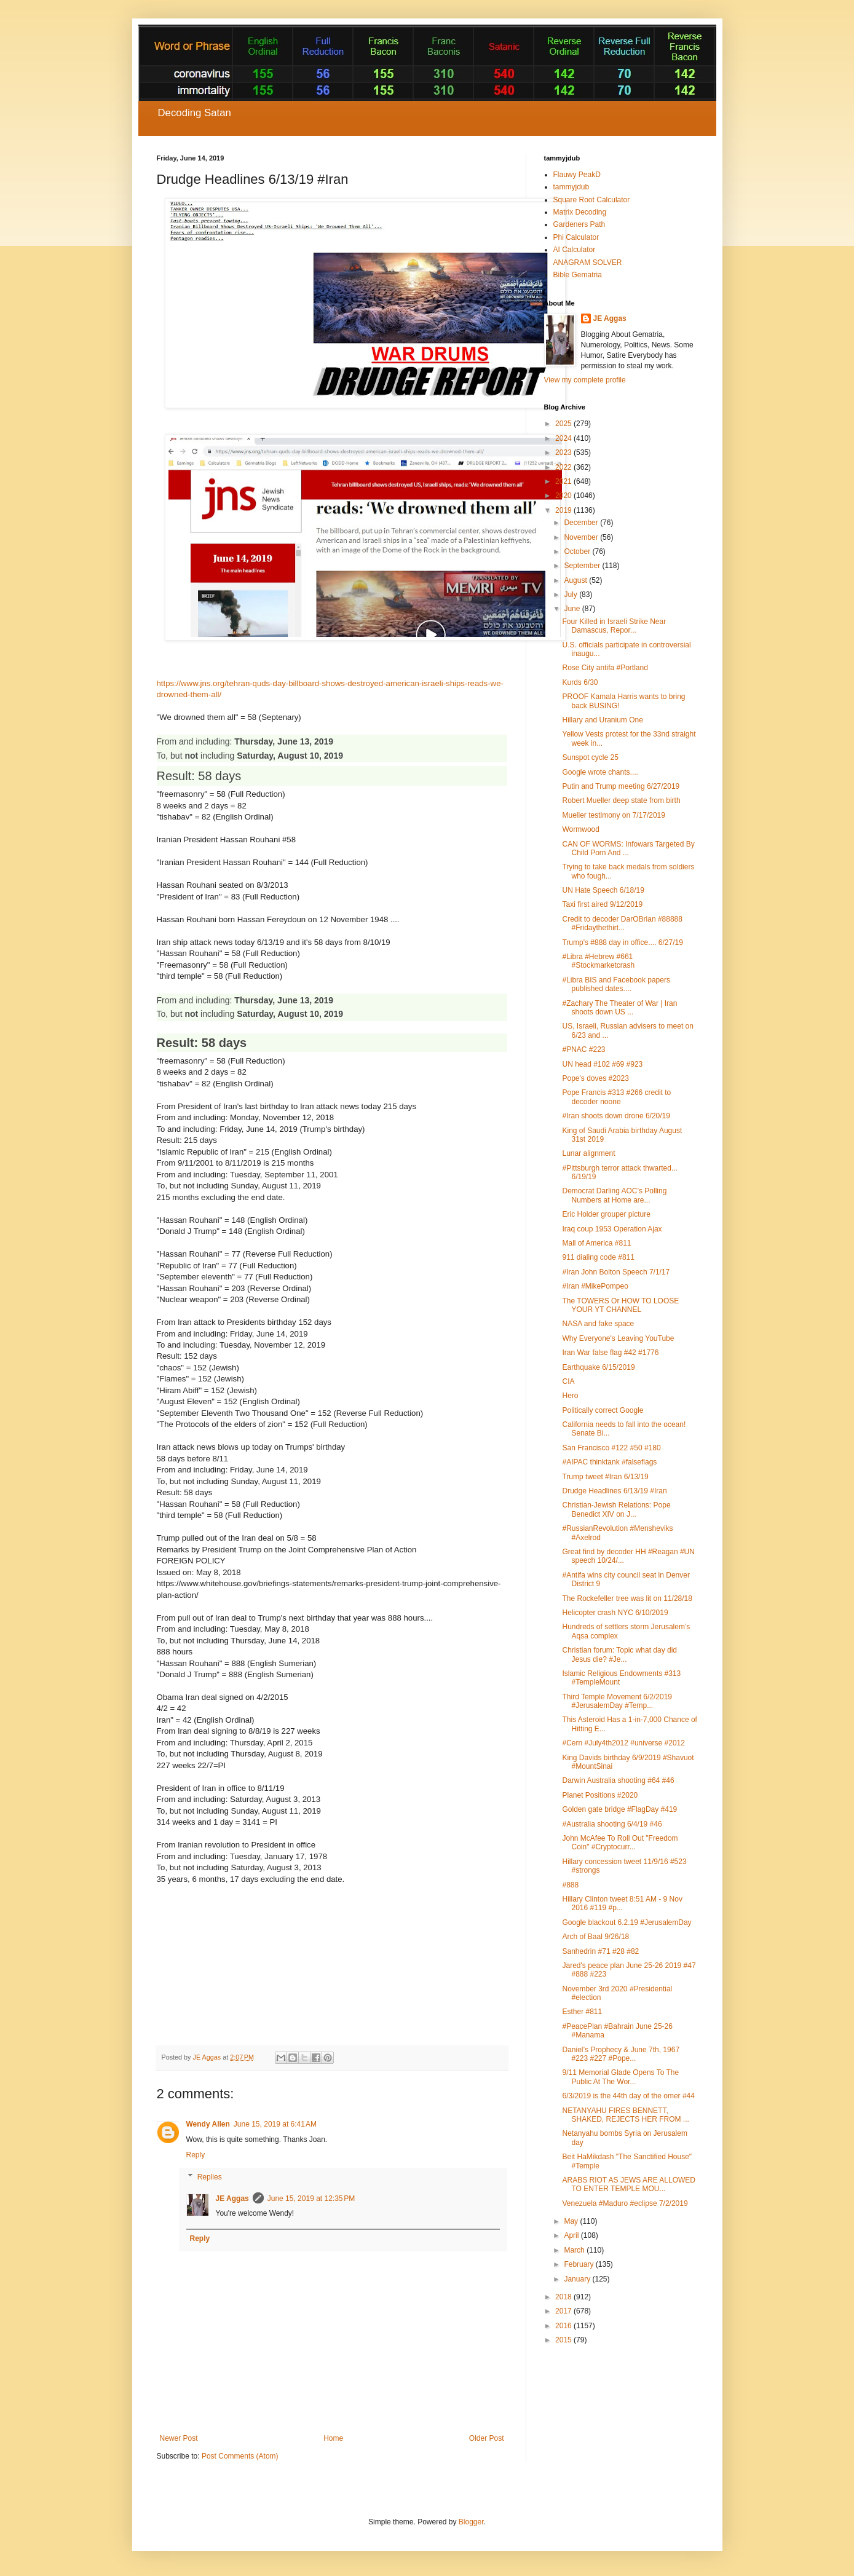 The height and width of the screenshot is (2576, 854). I want to click on Drudge Headlines 6/13/19 #Iran, so click(614, 1491).